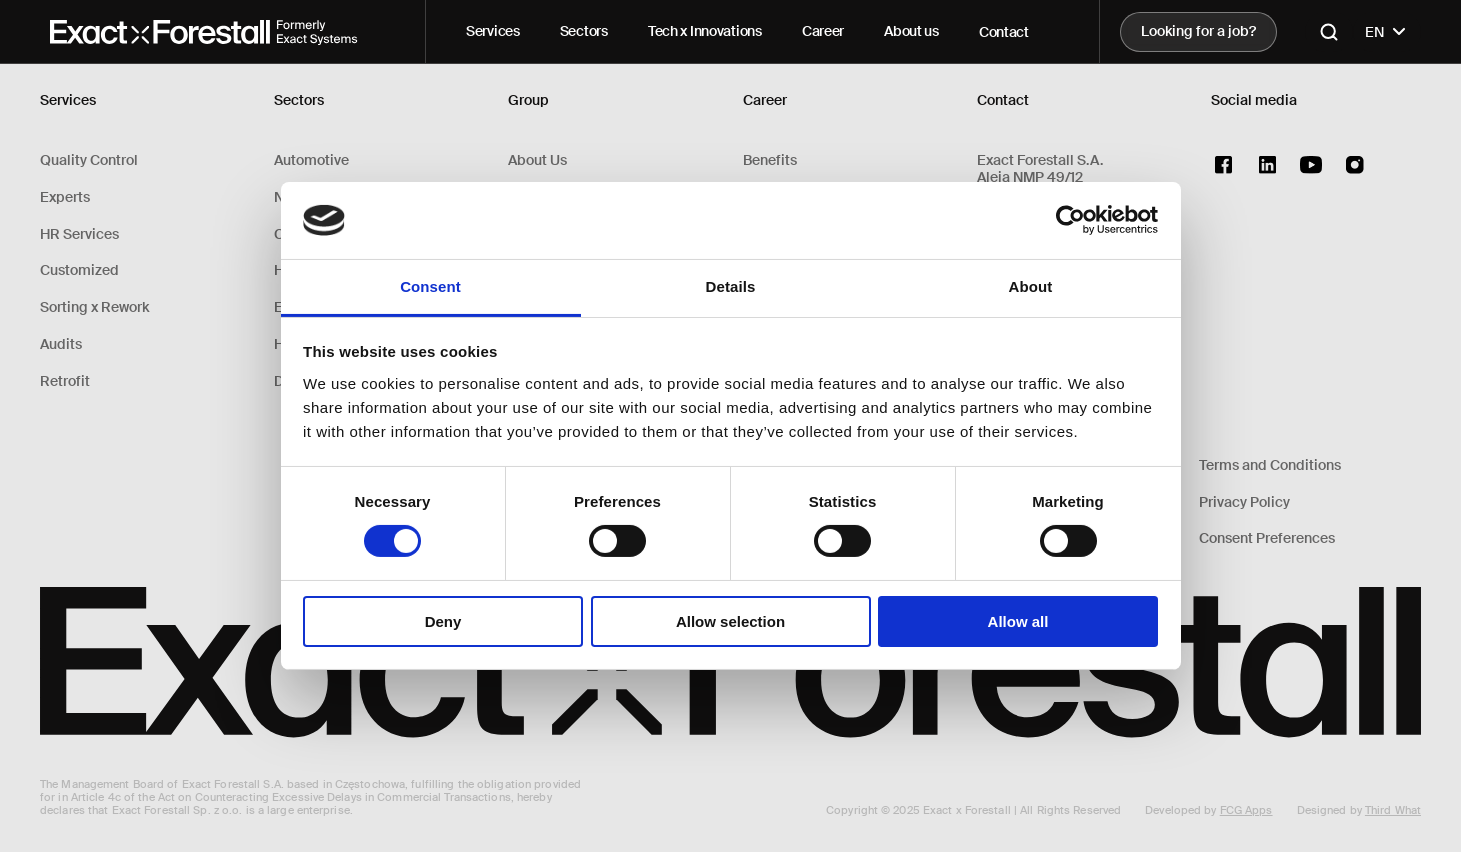  What do you see at coordinates (1031, 286) in the screenshot?
I see `About [tab]` at bounding box center [1031, 286].